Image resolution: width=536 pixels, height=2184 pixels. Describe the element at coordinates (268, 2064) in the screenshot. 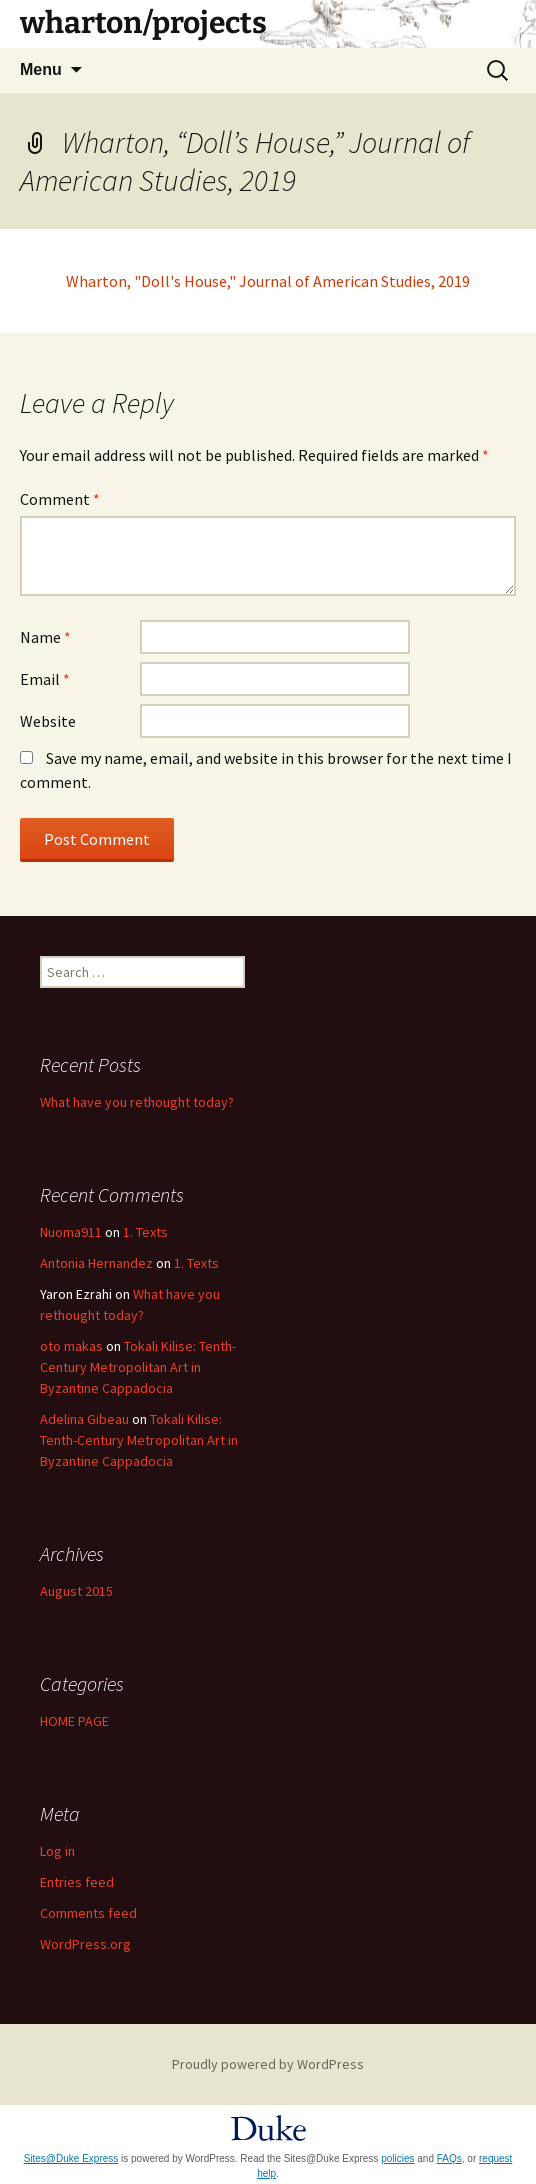

I see `Proudly powered by WordPress` at that location.